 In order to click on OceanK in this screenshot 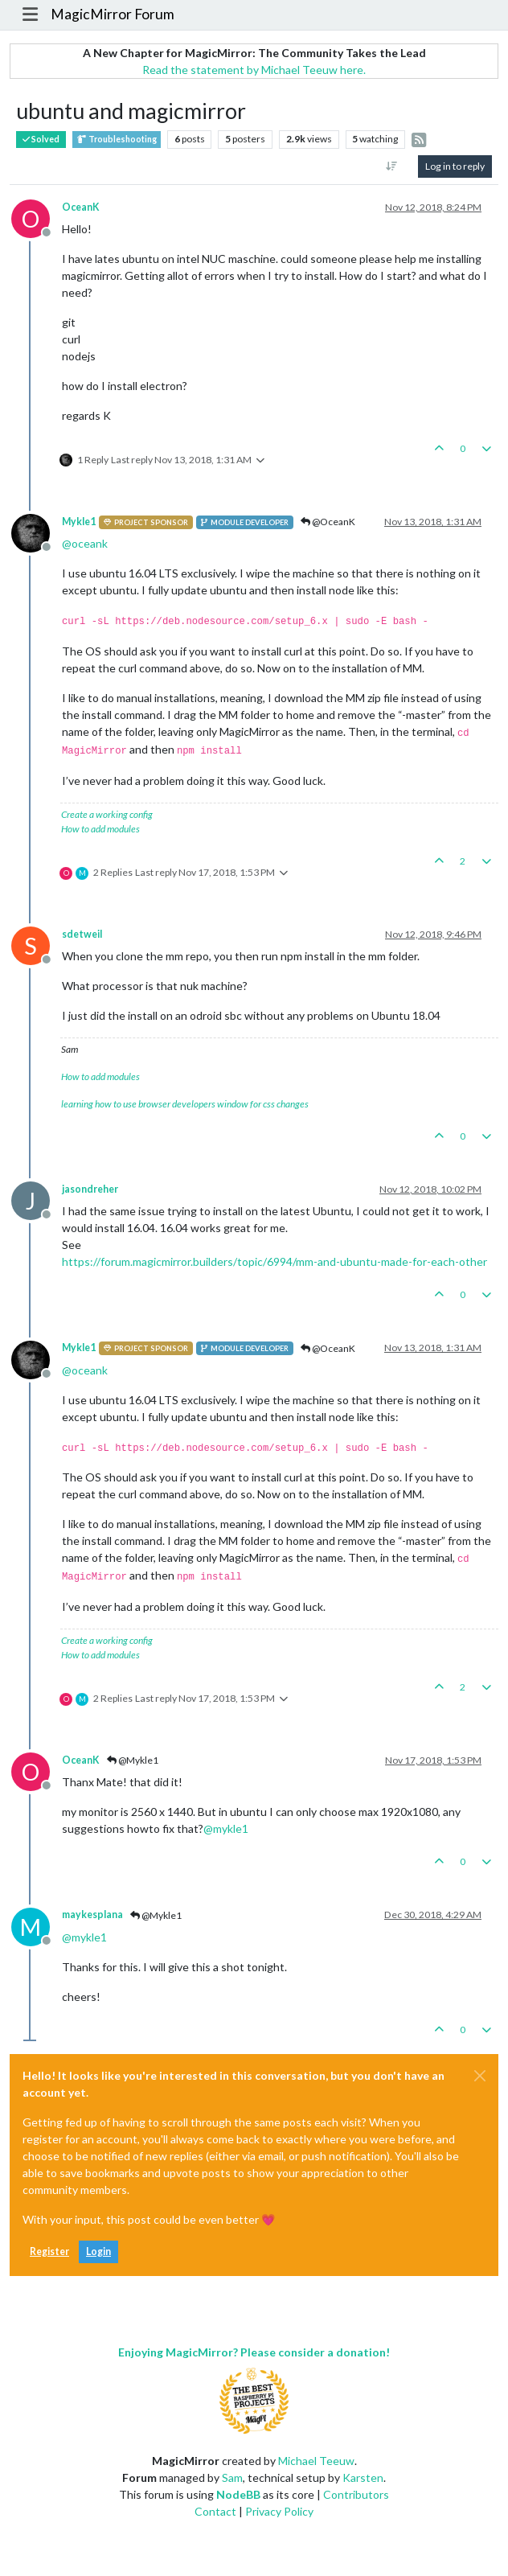, I will do `click(81, 207)`.